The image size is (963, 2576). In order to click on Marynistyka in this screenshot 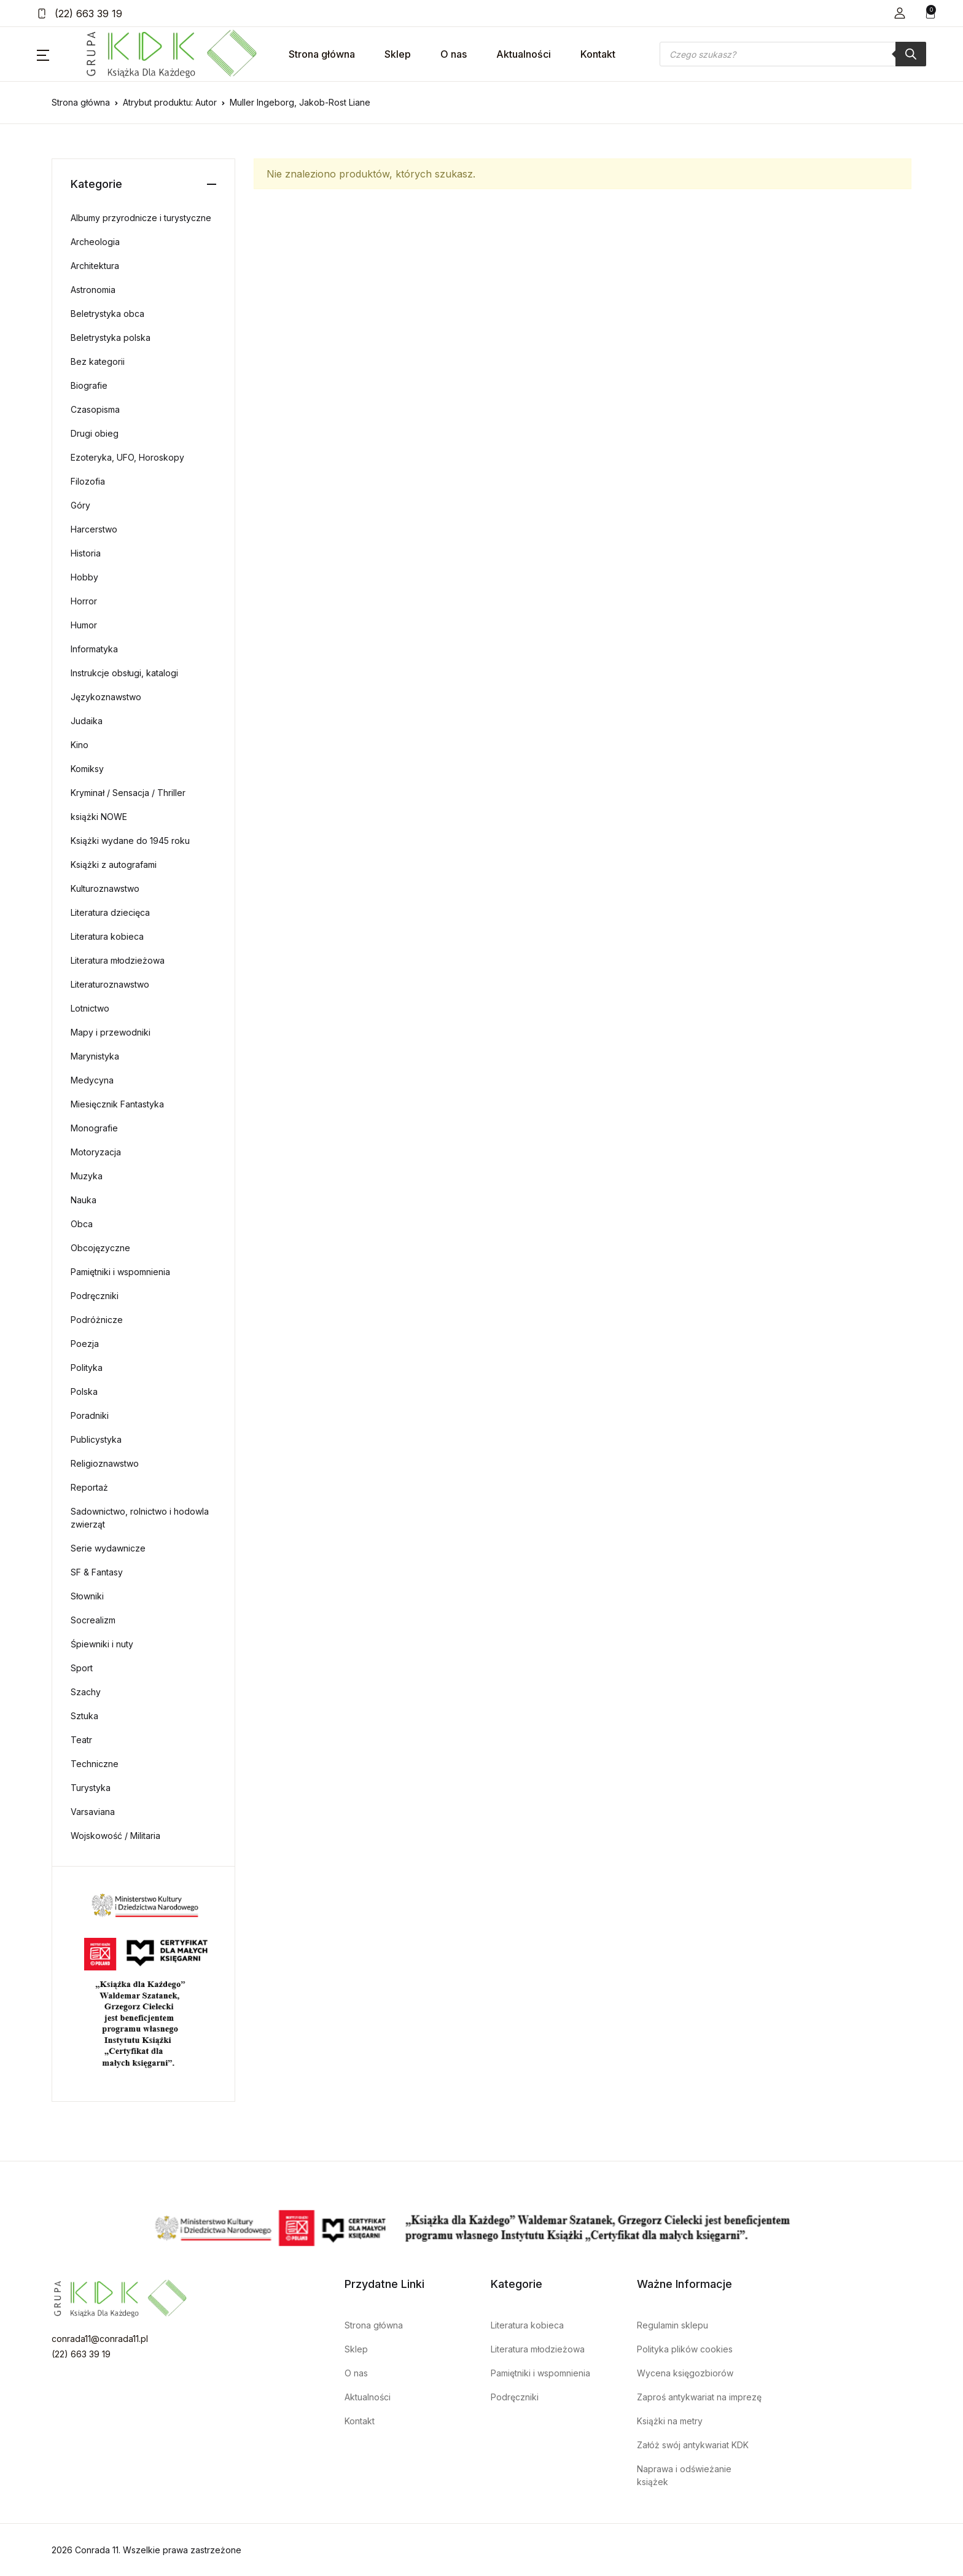, I will do `click(95, 1056)`.